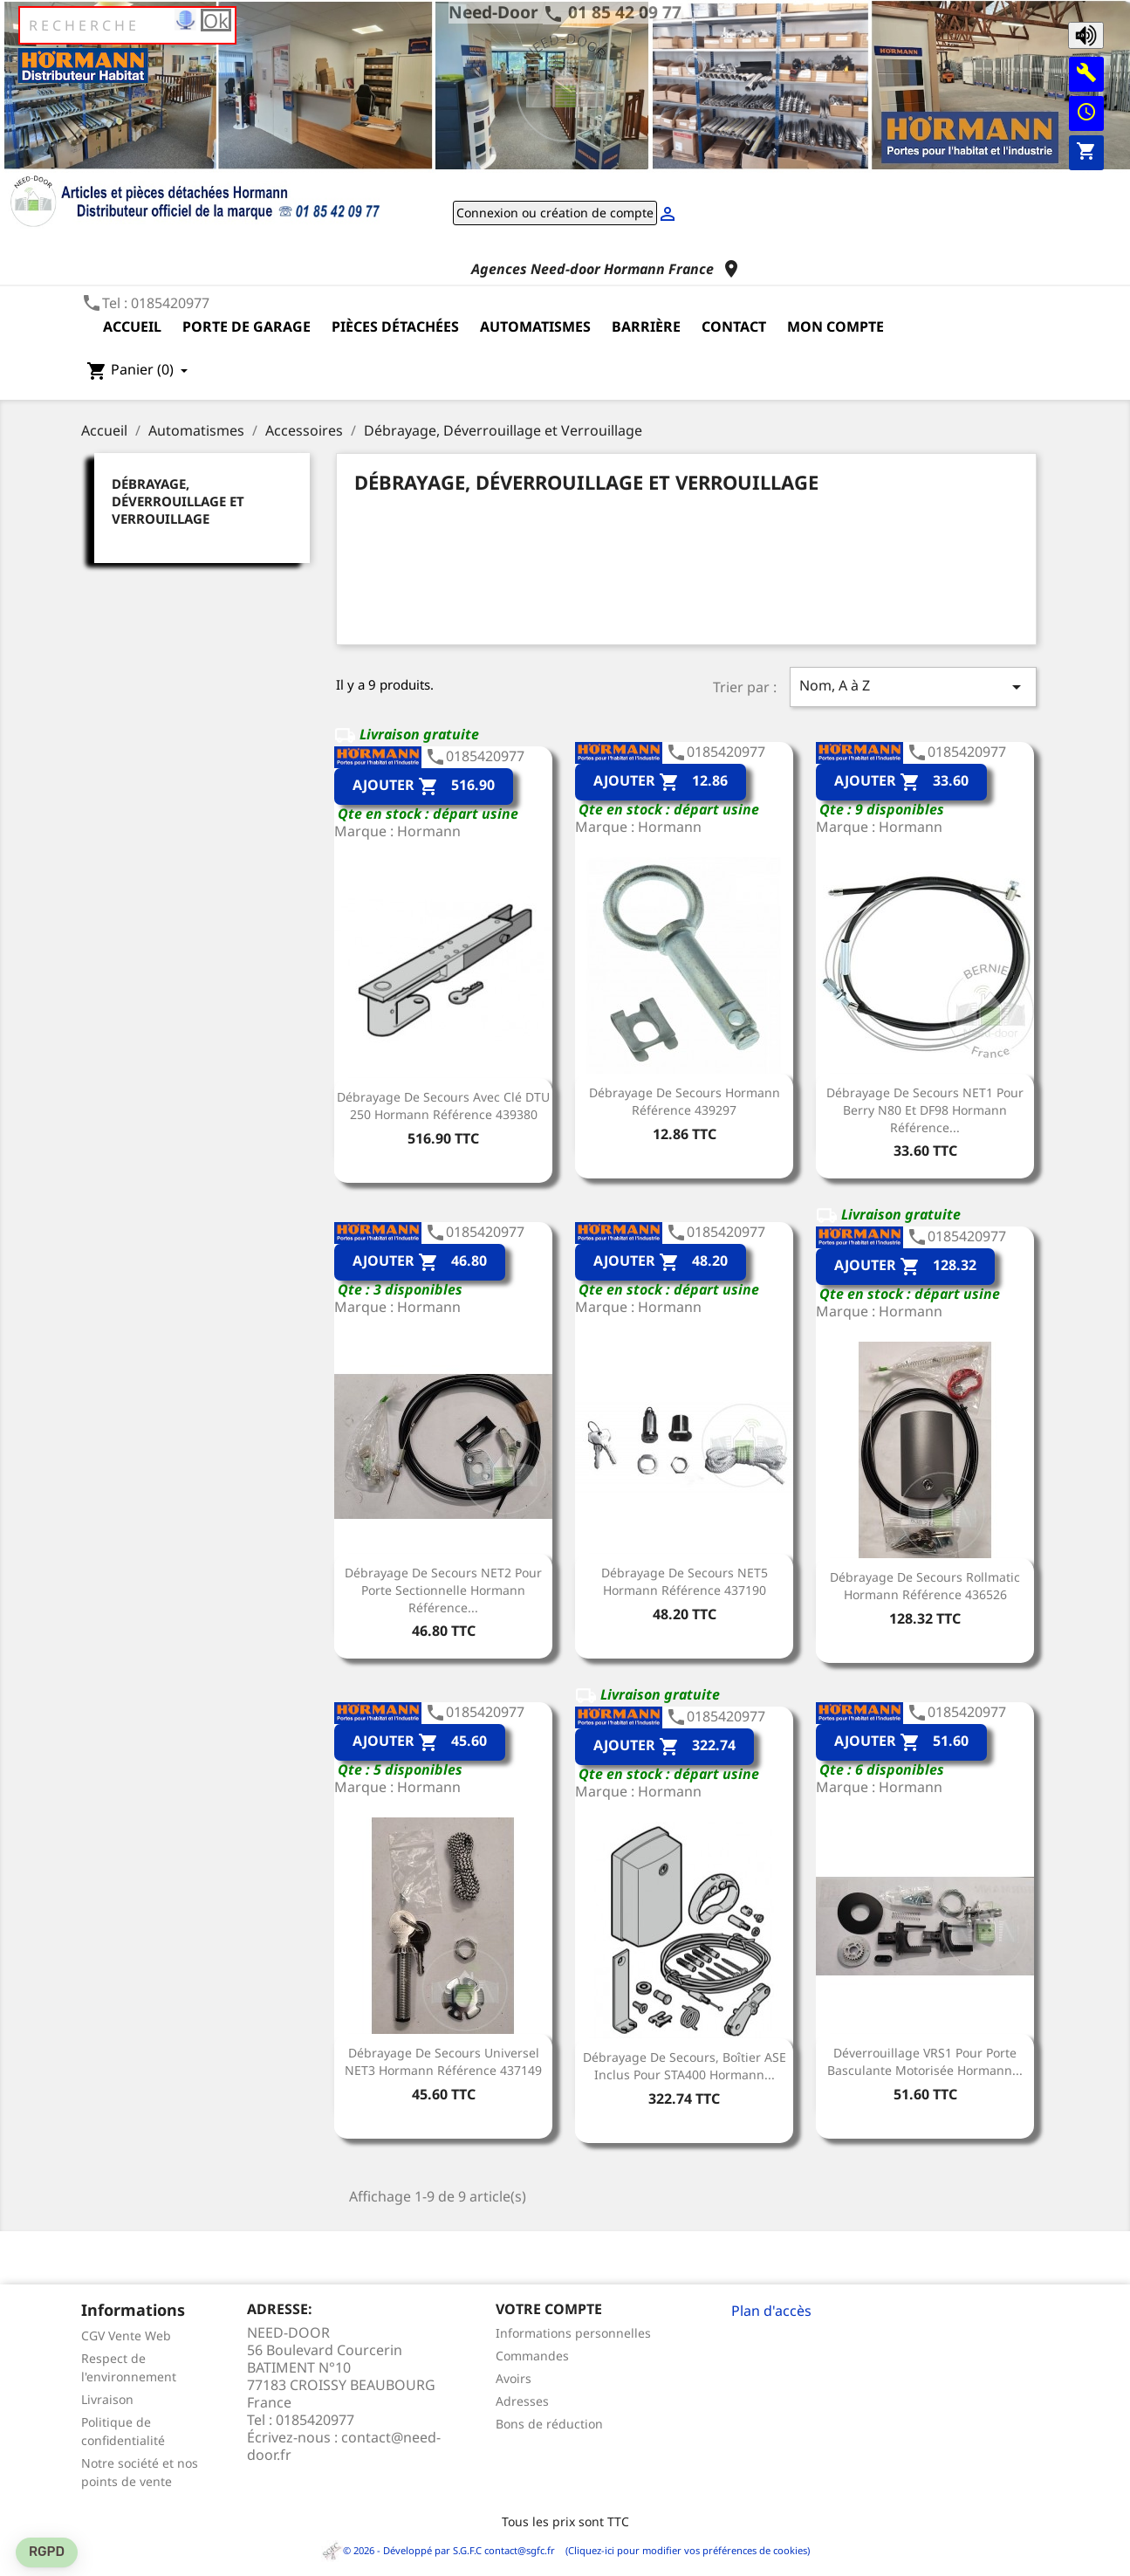 The image size is (1130, 2576). Describe the element at coordinates (835, 326) in the screenshot. I see `Mon compte` at that location.